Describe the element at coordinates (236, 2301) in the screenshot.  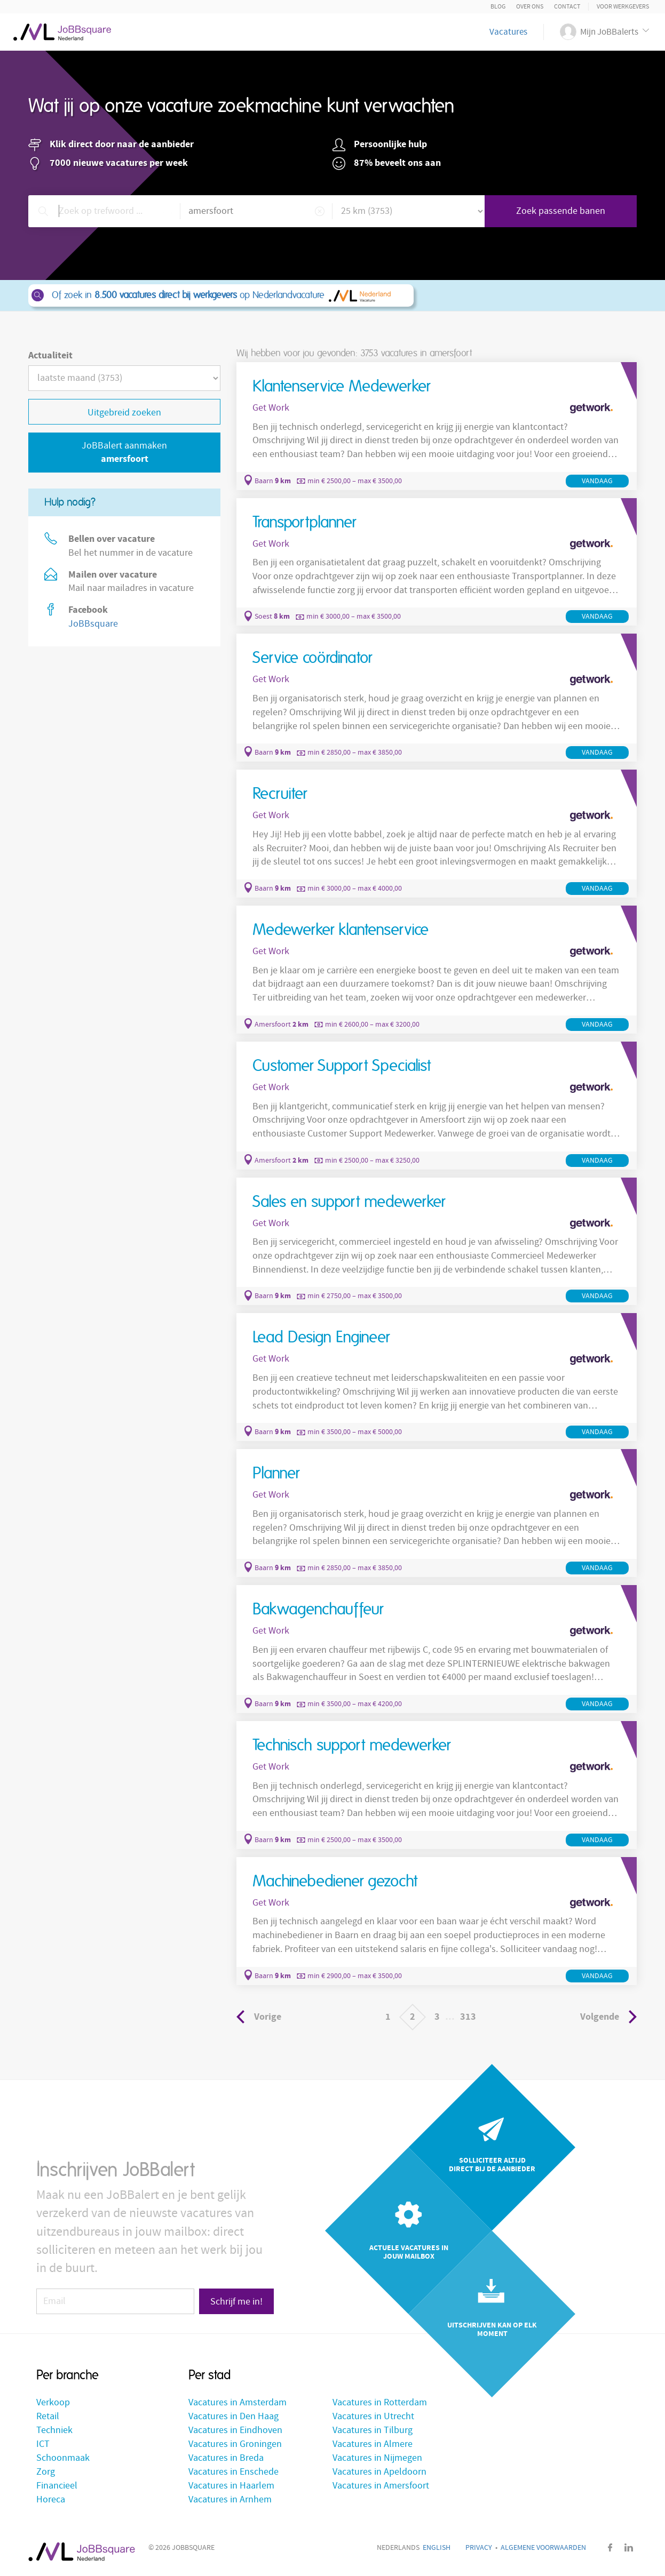
I see `Schrijf me in!` at that location.